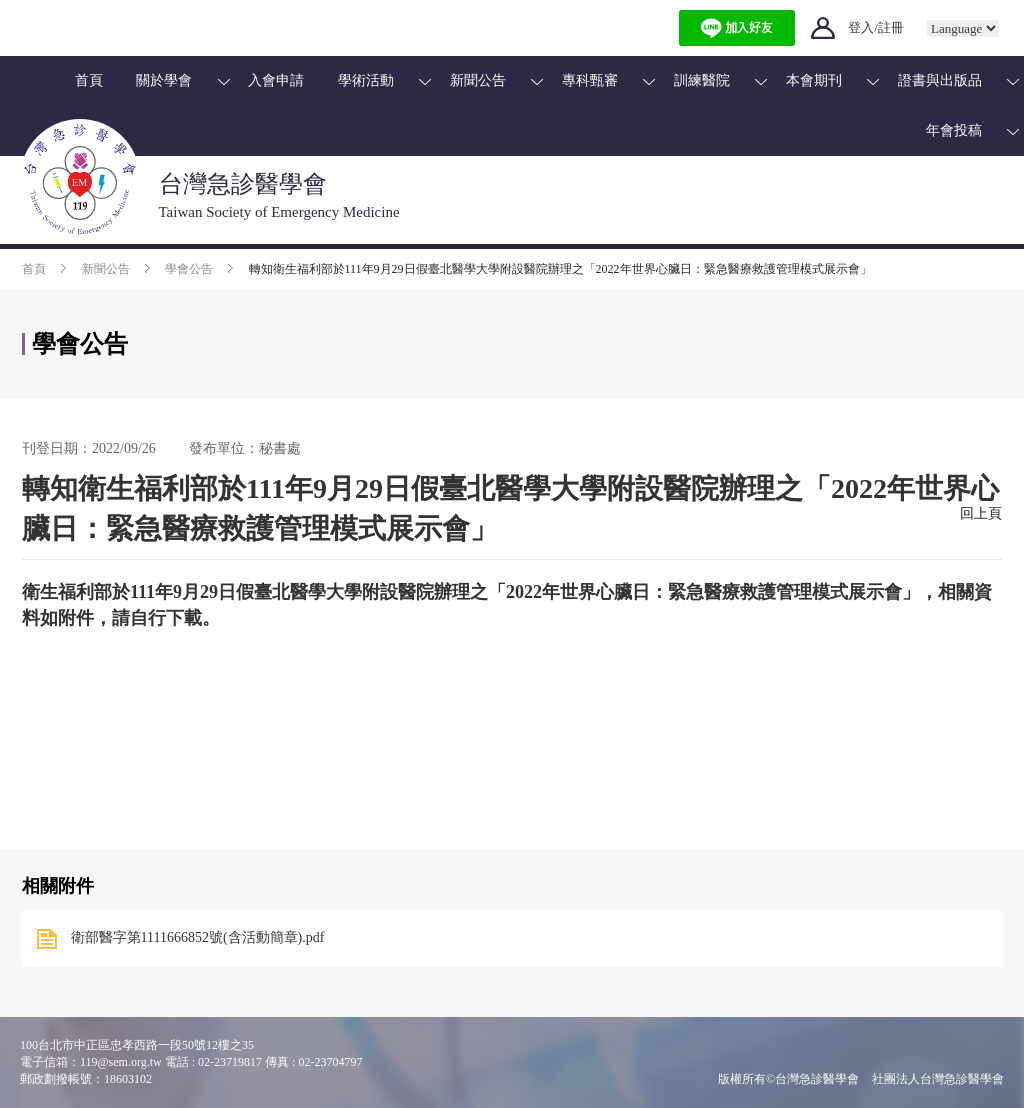 This screenshot has width=1024, height=1108. I want to click on 訓練醫院, so click(702, 80).